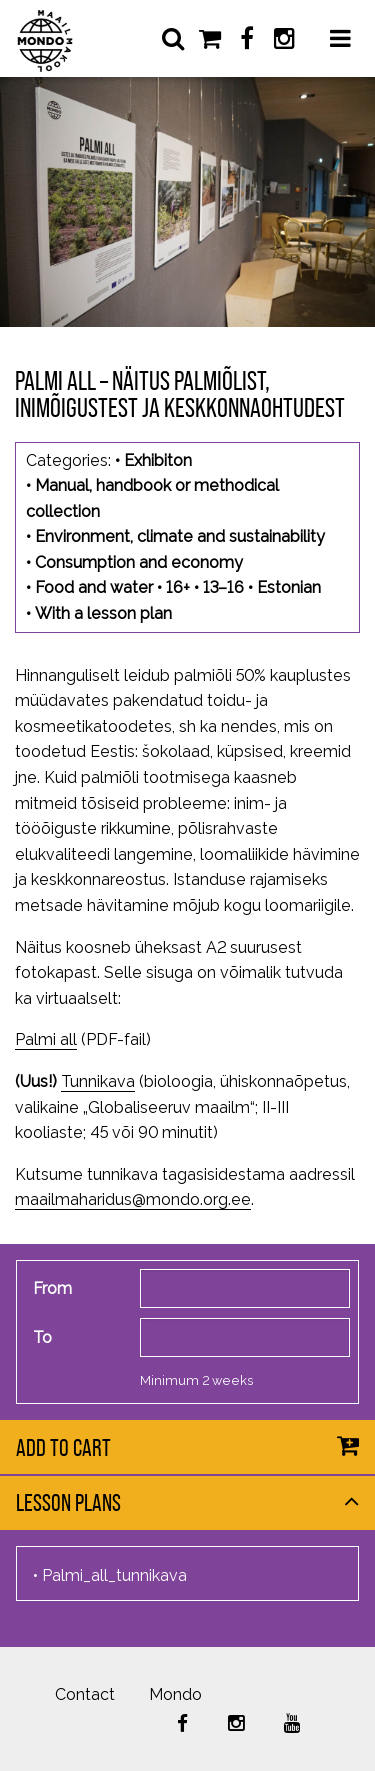  Describe the element at coordinates (178, 587) in the screenshot. I see `16+` at that location.